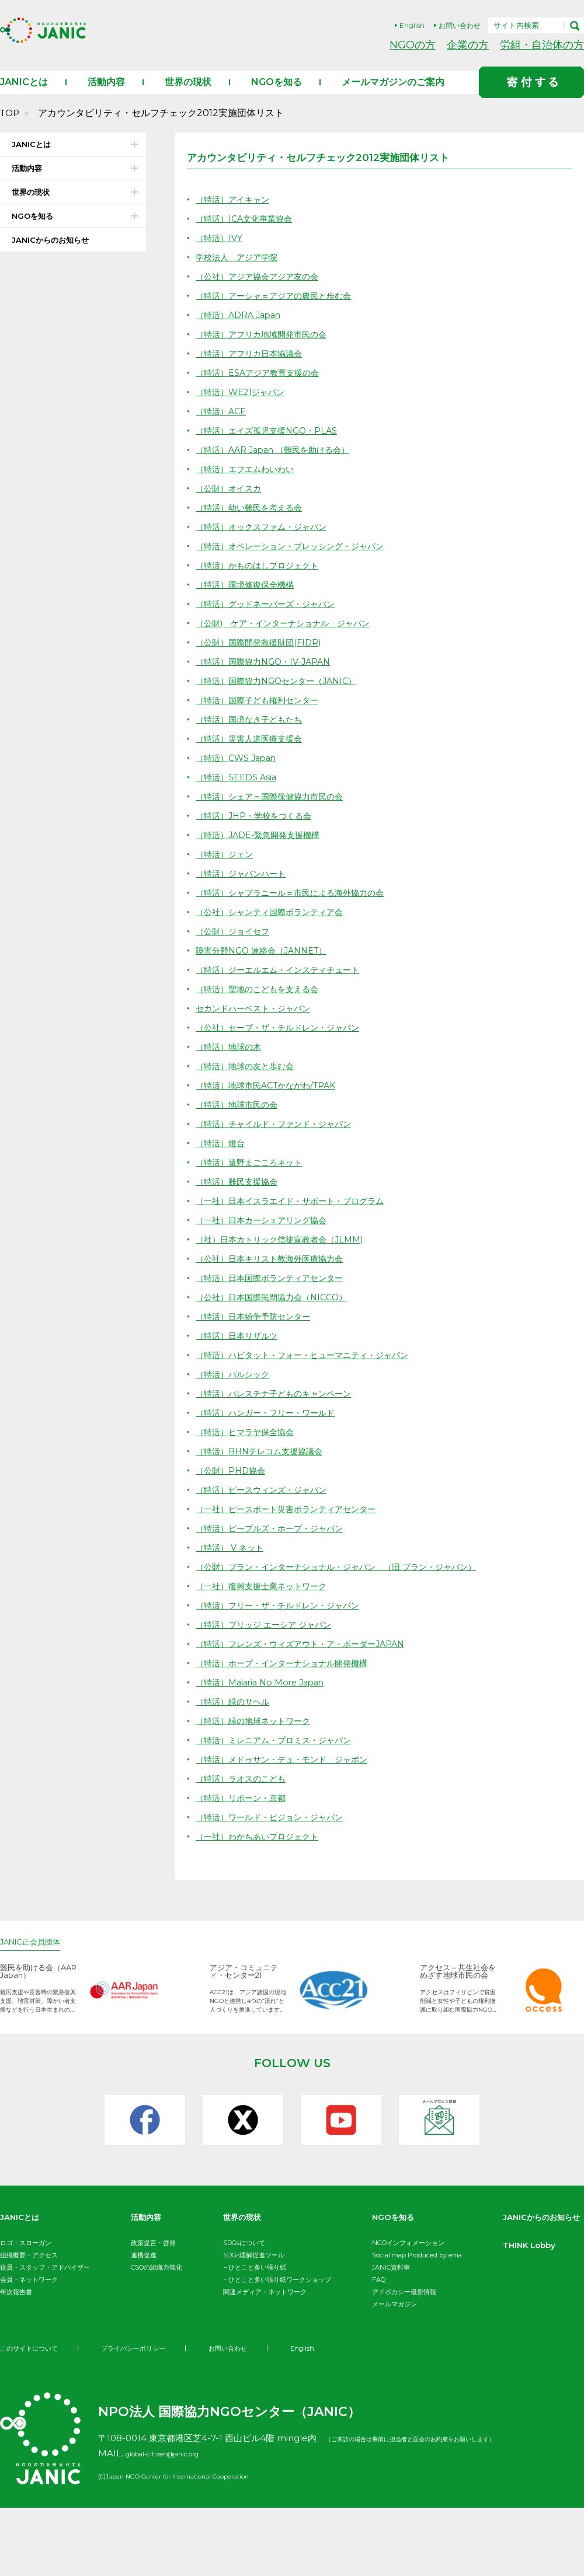 The height and width of the screenshot is (2576, 584). What do you see at coordinates (408, 2255) in the screenshot?
I see `NGOインフォメーション` at bounding box center [408, 2255].